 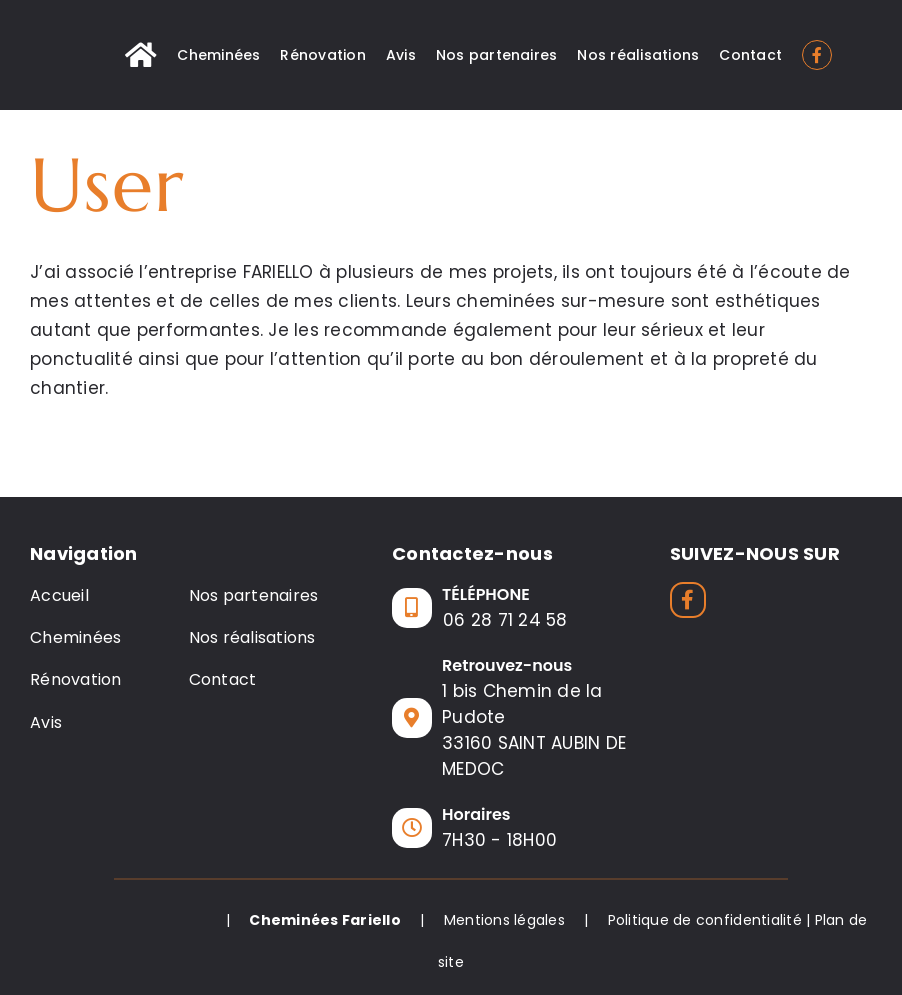 What do you see at coordinates (46, 722) in the screenshot?
I see `Avis` at bounding box center [46, 722].